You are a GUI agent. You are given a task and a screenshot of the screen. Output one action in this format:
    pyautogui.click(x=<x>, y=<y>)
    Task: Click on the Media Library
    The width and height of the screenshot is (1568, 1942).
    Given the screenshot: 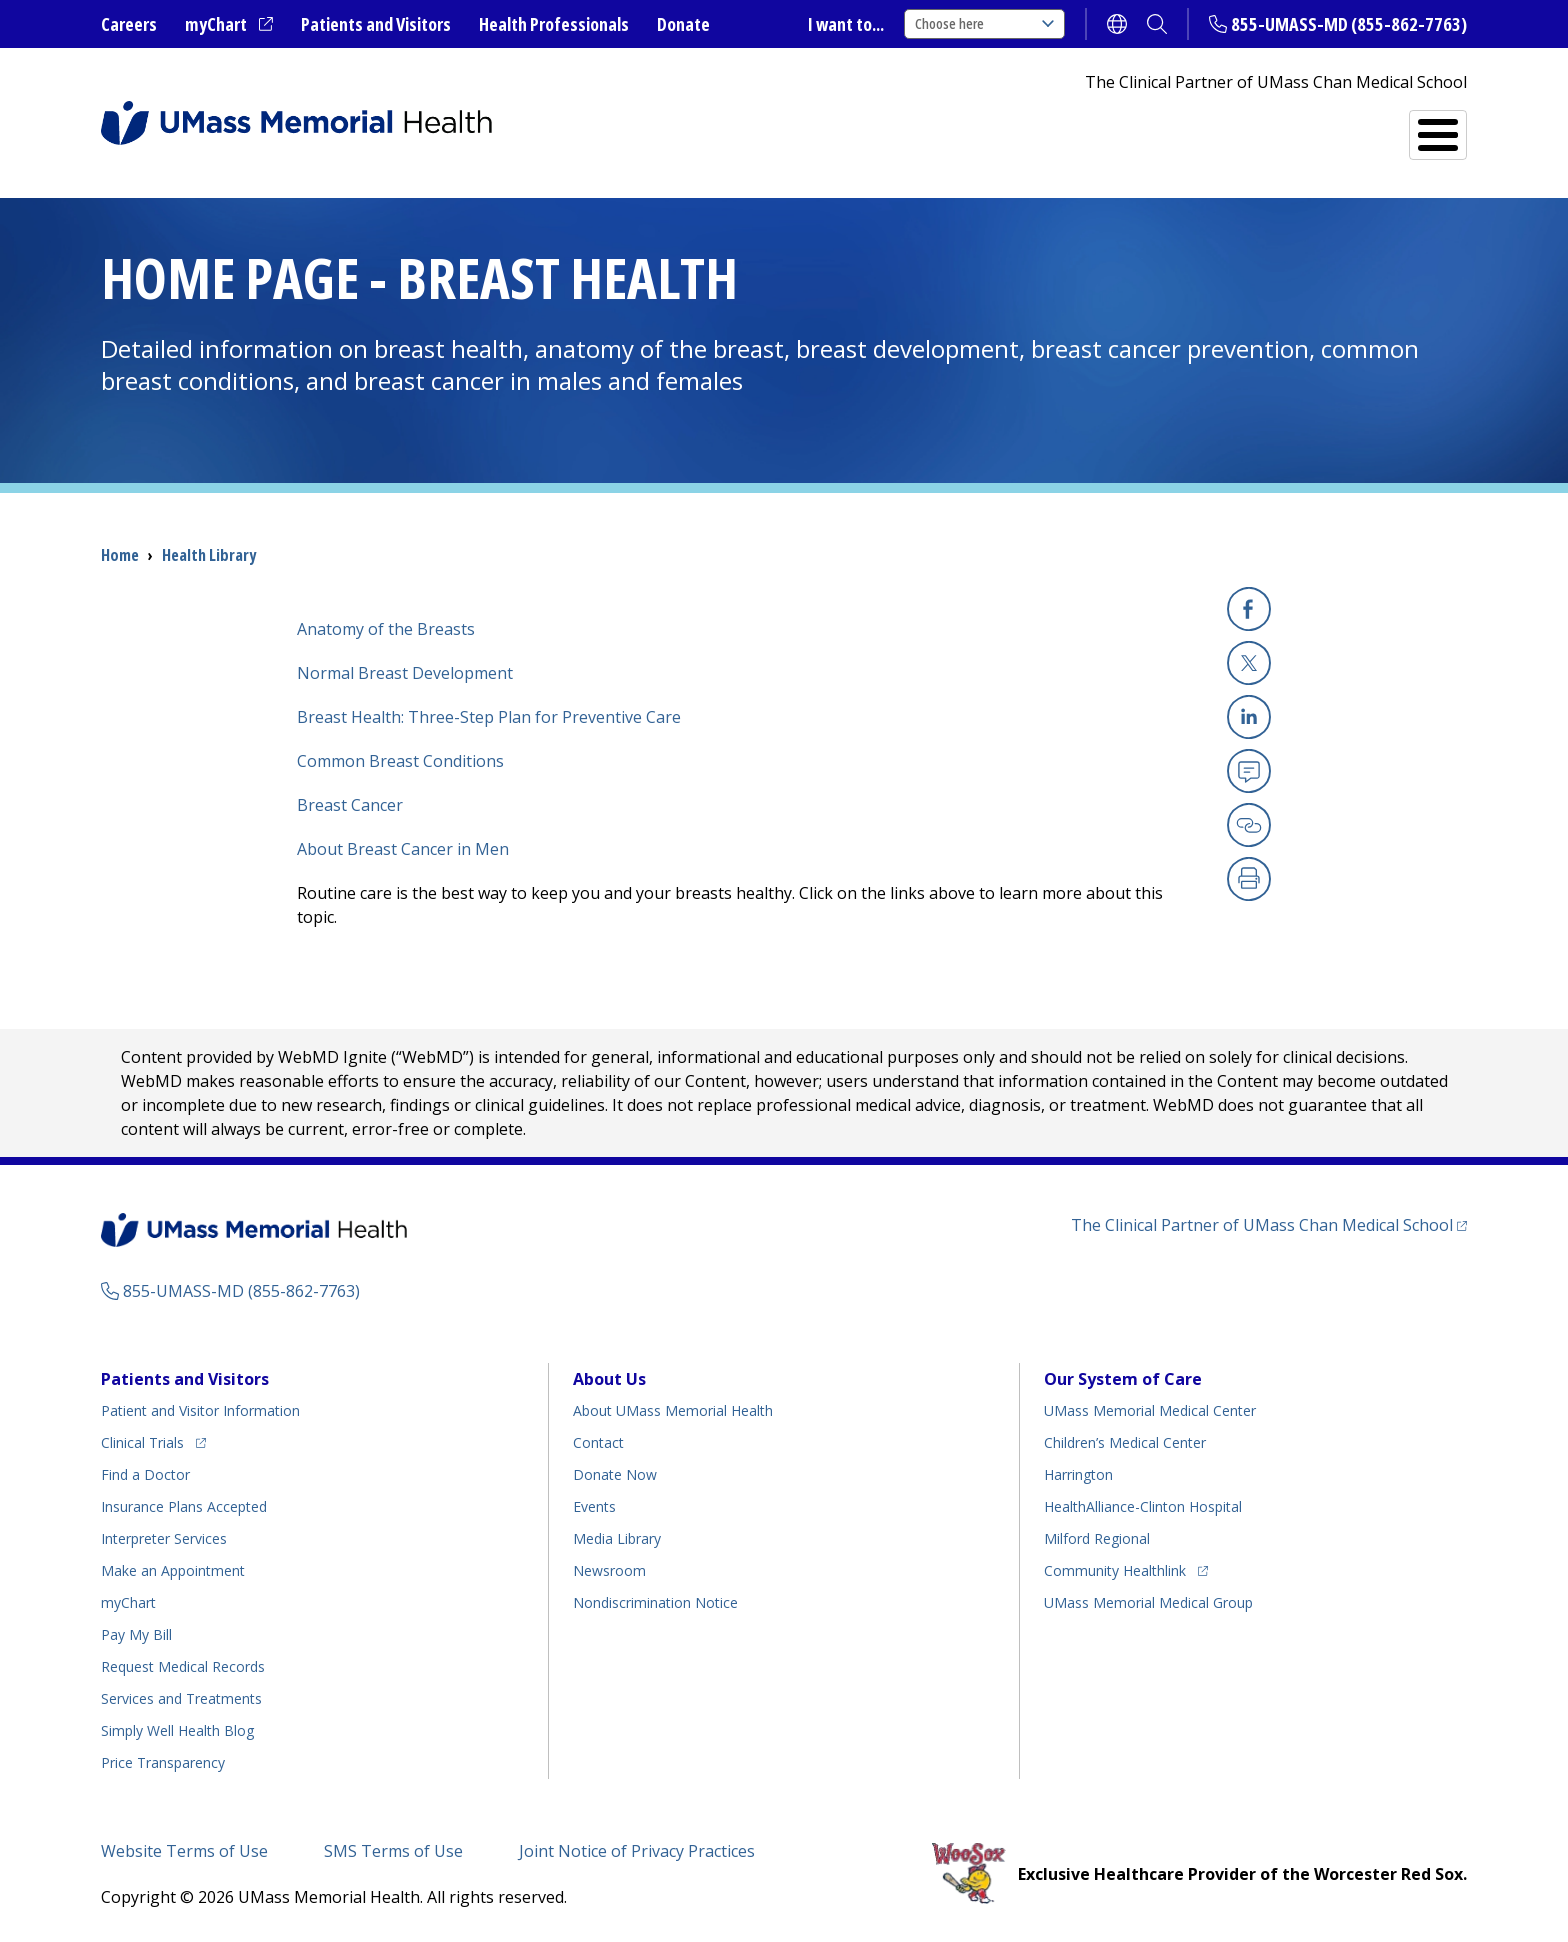 What is the action you would take?
    pyautogui.click(x=617, y=1538)
    